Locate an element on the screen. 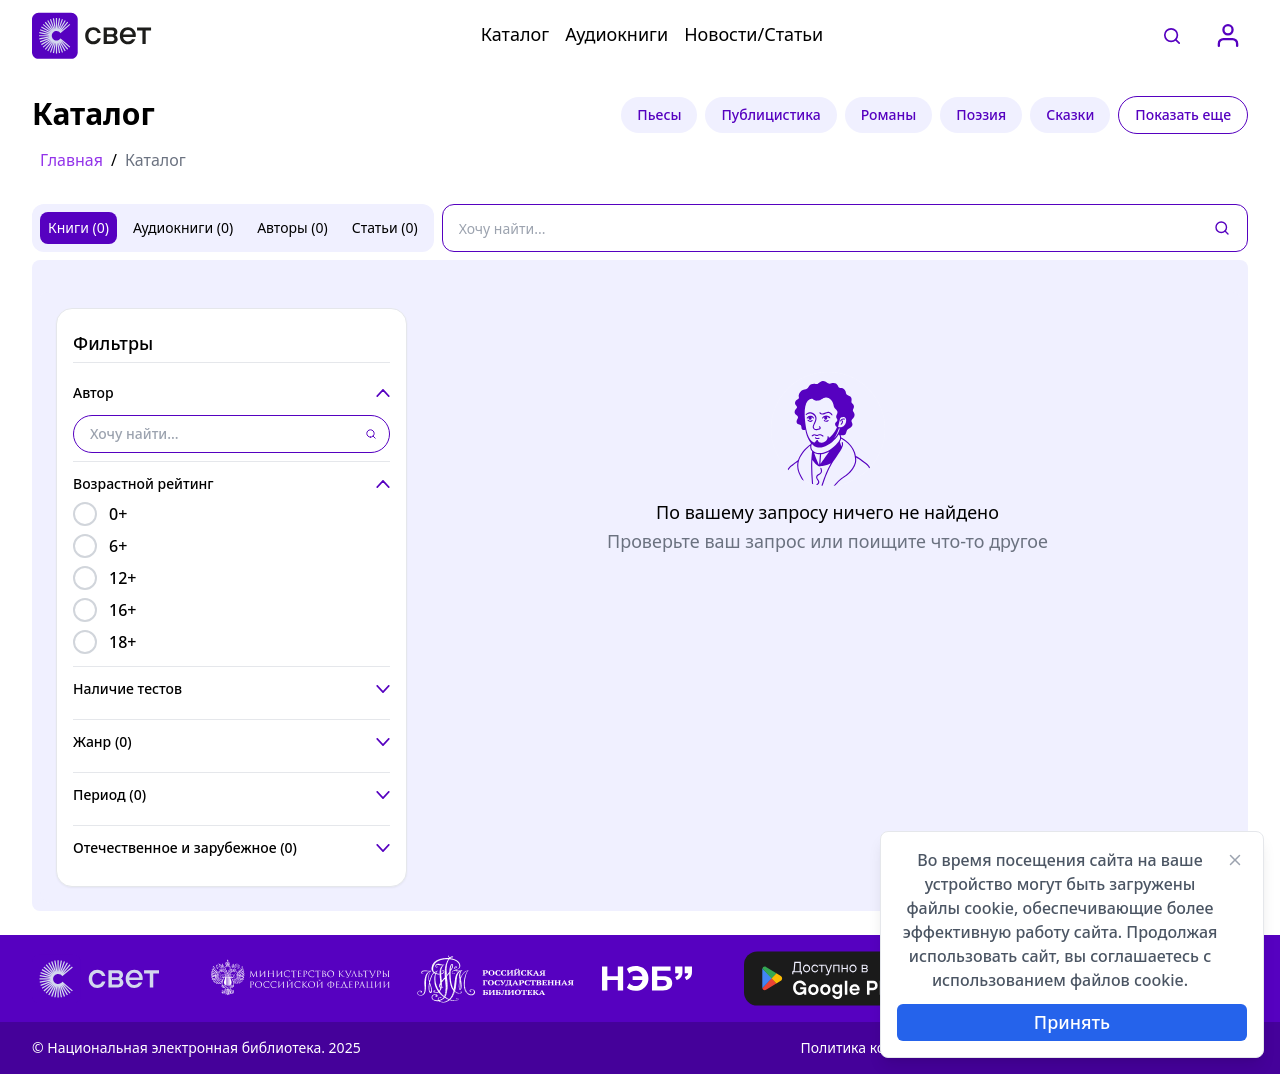 This screenshot has height=1074, width=1280. Принять is located at coordinates (1072, 1022).